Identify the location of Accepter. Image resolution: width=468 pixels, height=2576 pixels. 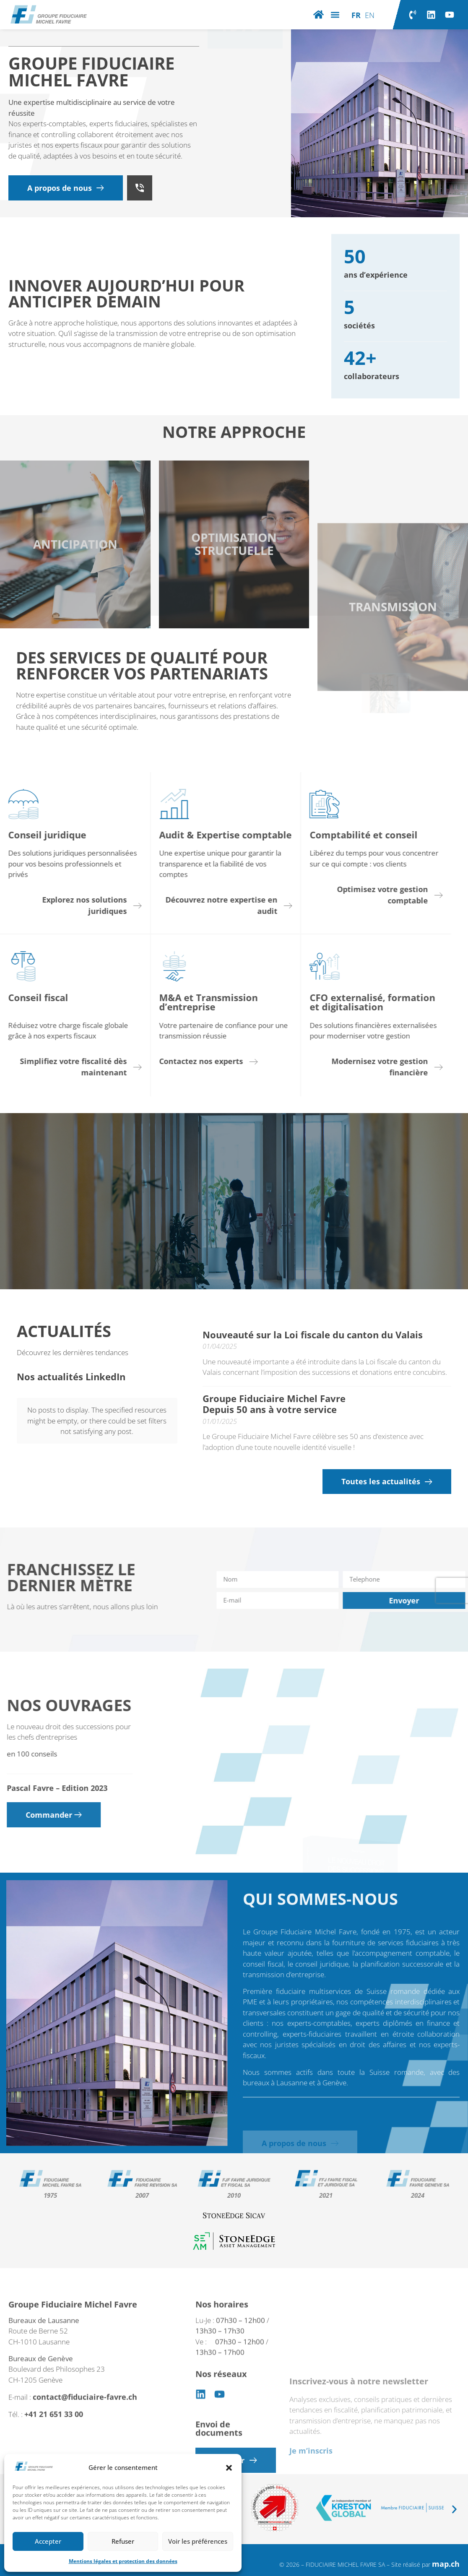
(48, 2541).